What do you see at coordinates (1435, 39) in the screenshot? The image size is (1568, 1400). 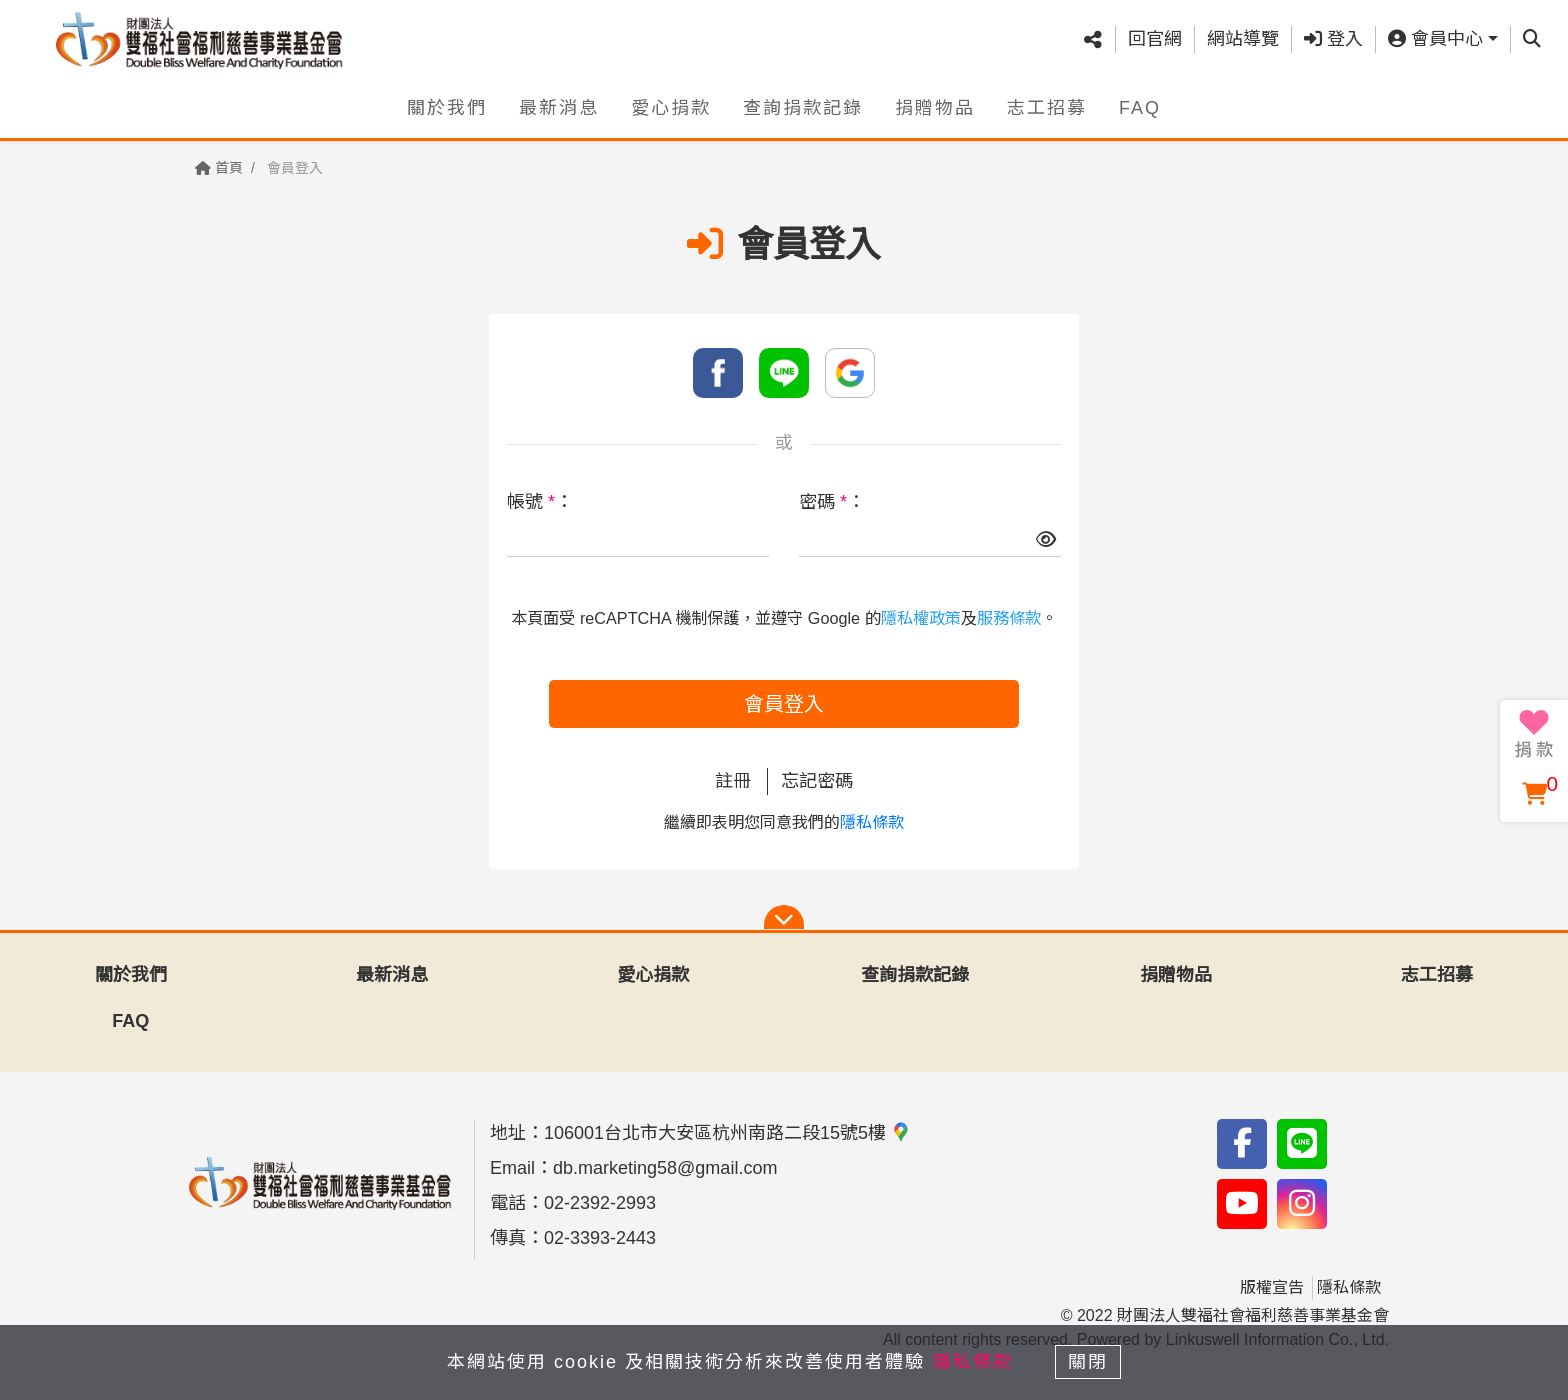 I see `會員中心` at bounding box center [1435, 39].